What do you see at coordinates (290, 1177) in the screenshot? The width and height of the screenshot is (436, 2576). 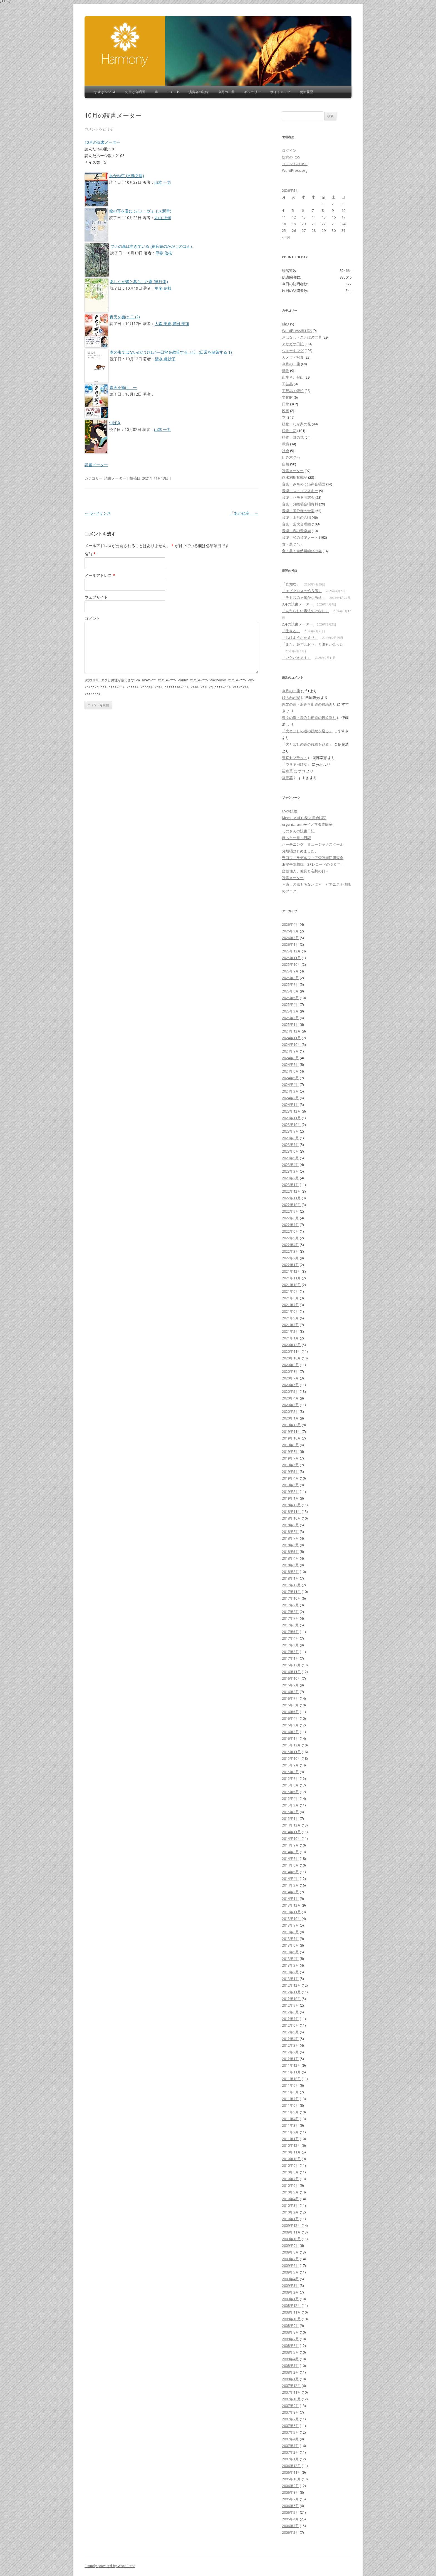 I see `2023年2月` at bounding box center [290, 1177].